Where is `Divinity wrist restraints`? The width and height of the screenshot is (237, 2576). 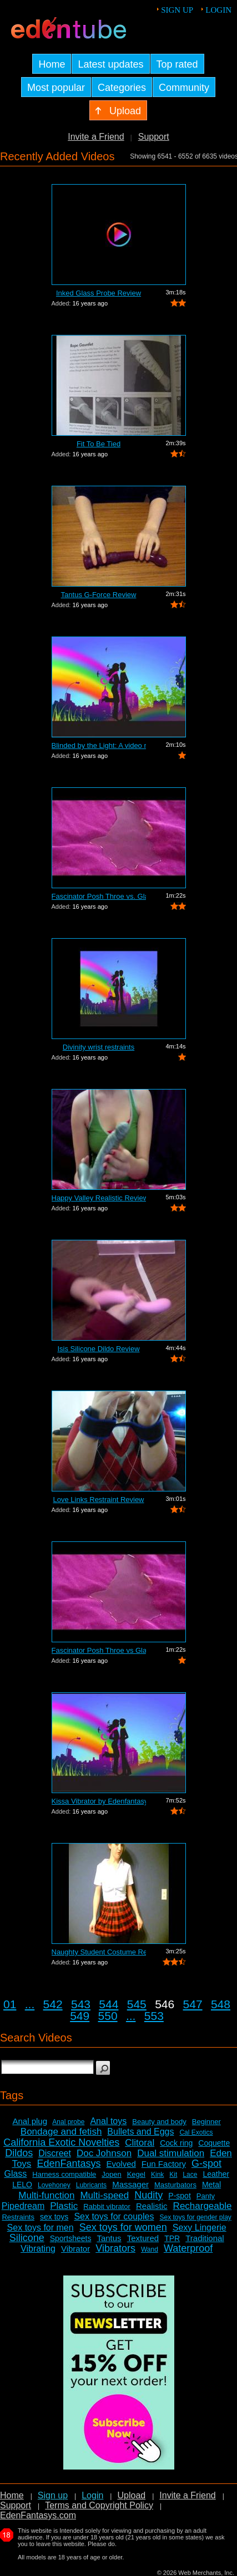 Divinity wrist restraints is located at coordinates (98, 1047).